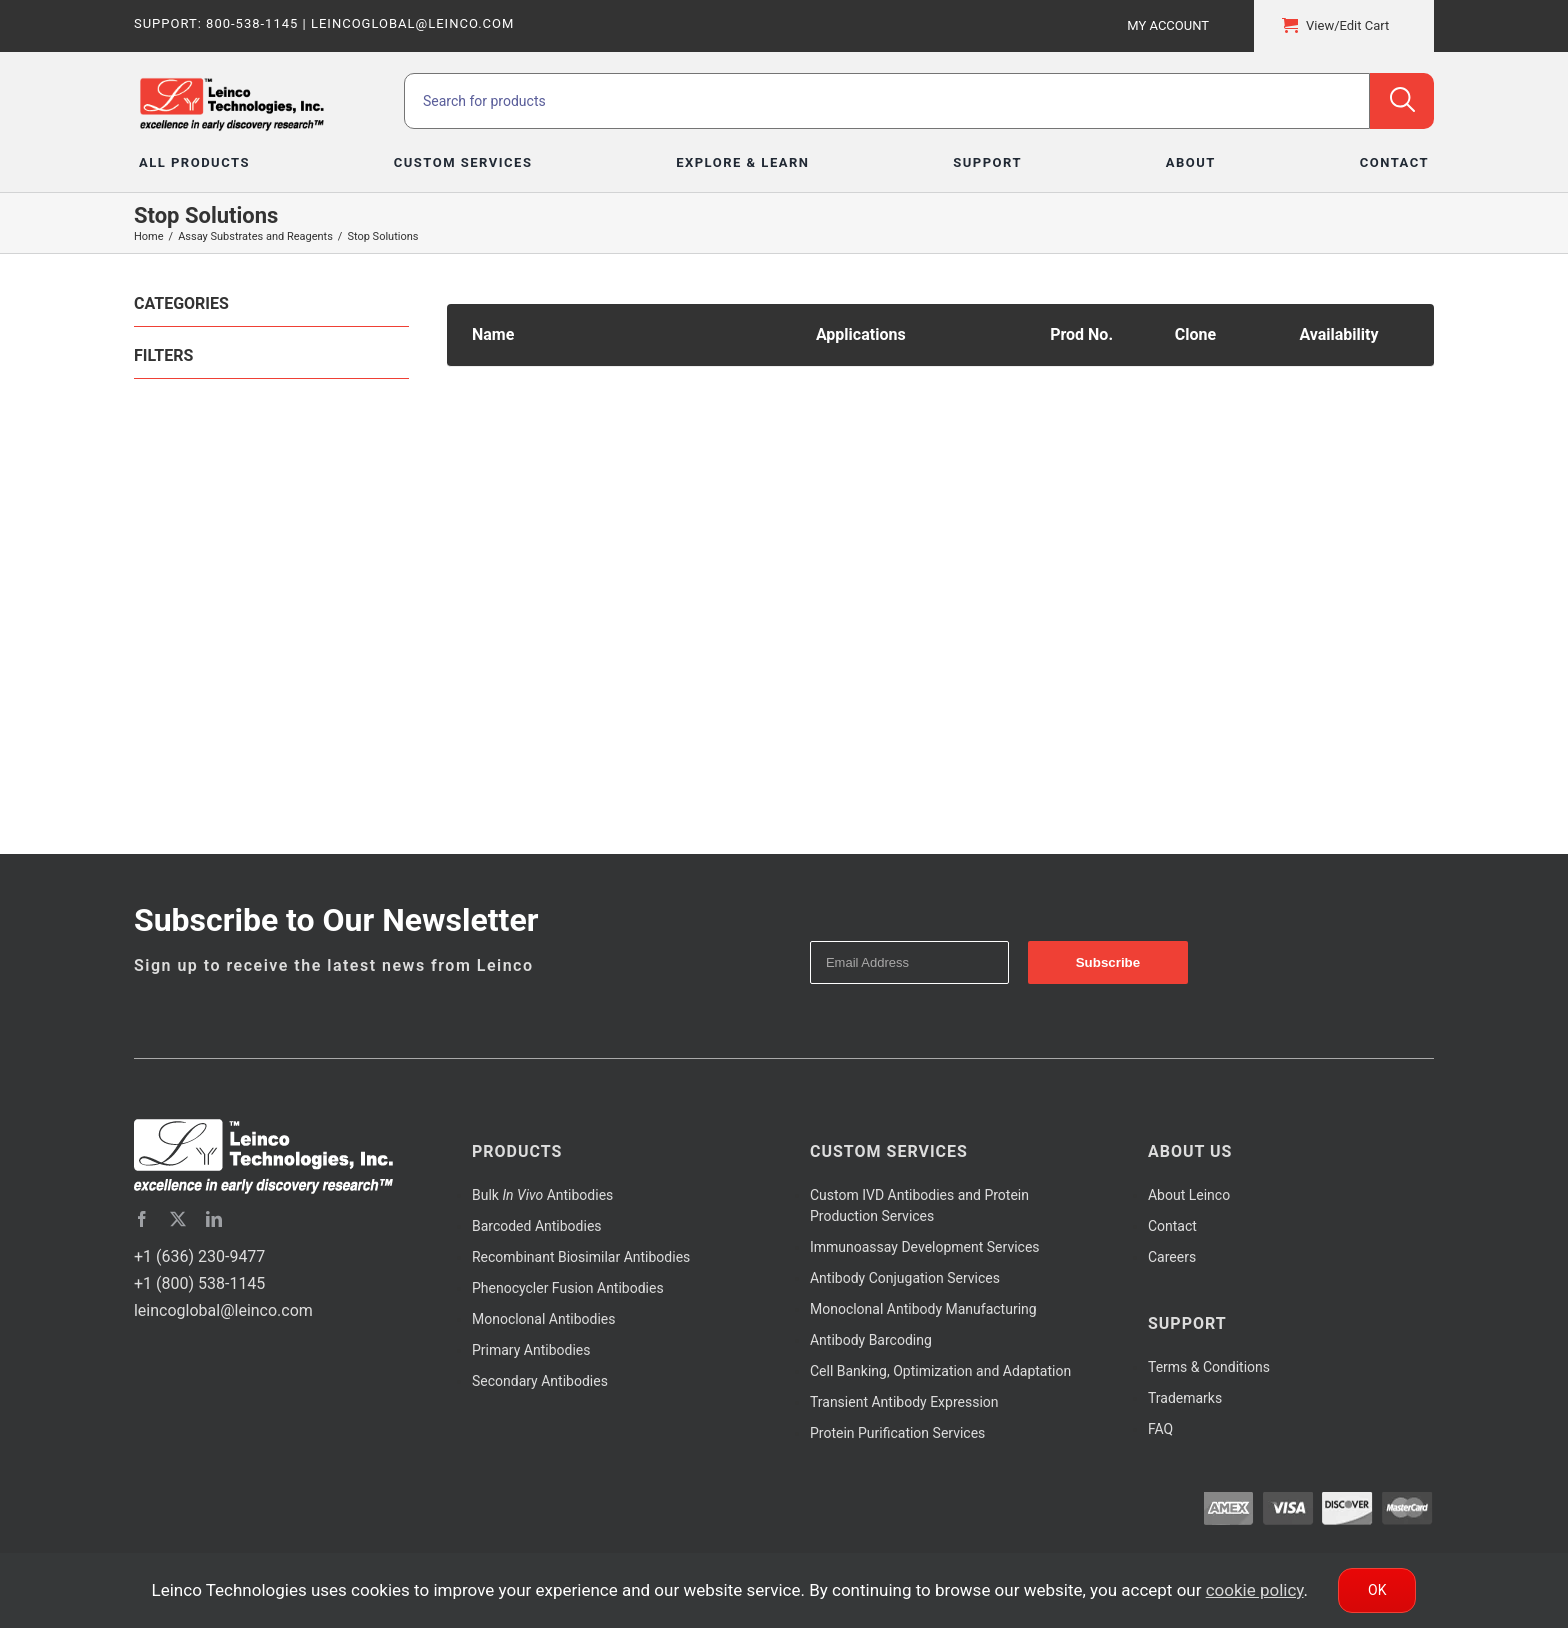 The width and height of the screenshot is (1568, 1628). I want to click on cookie policy, so click(1255, 1590).